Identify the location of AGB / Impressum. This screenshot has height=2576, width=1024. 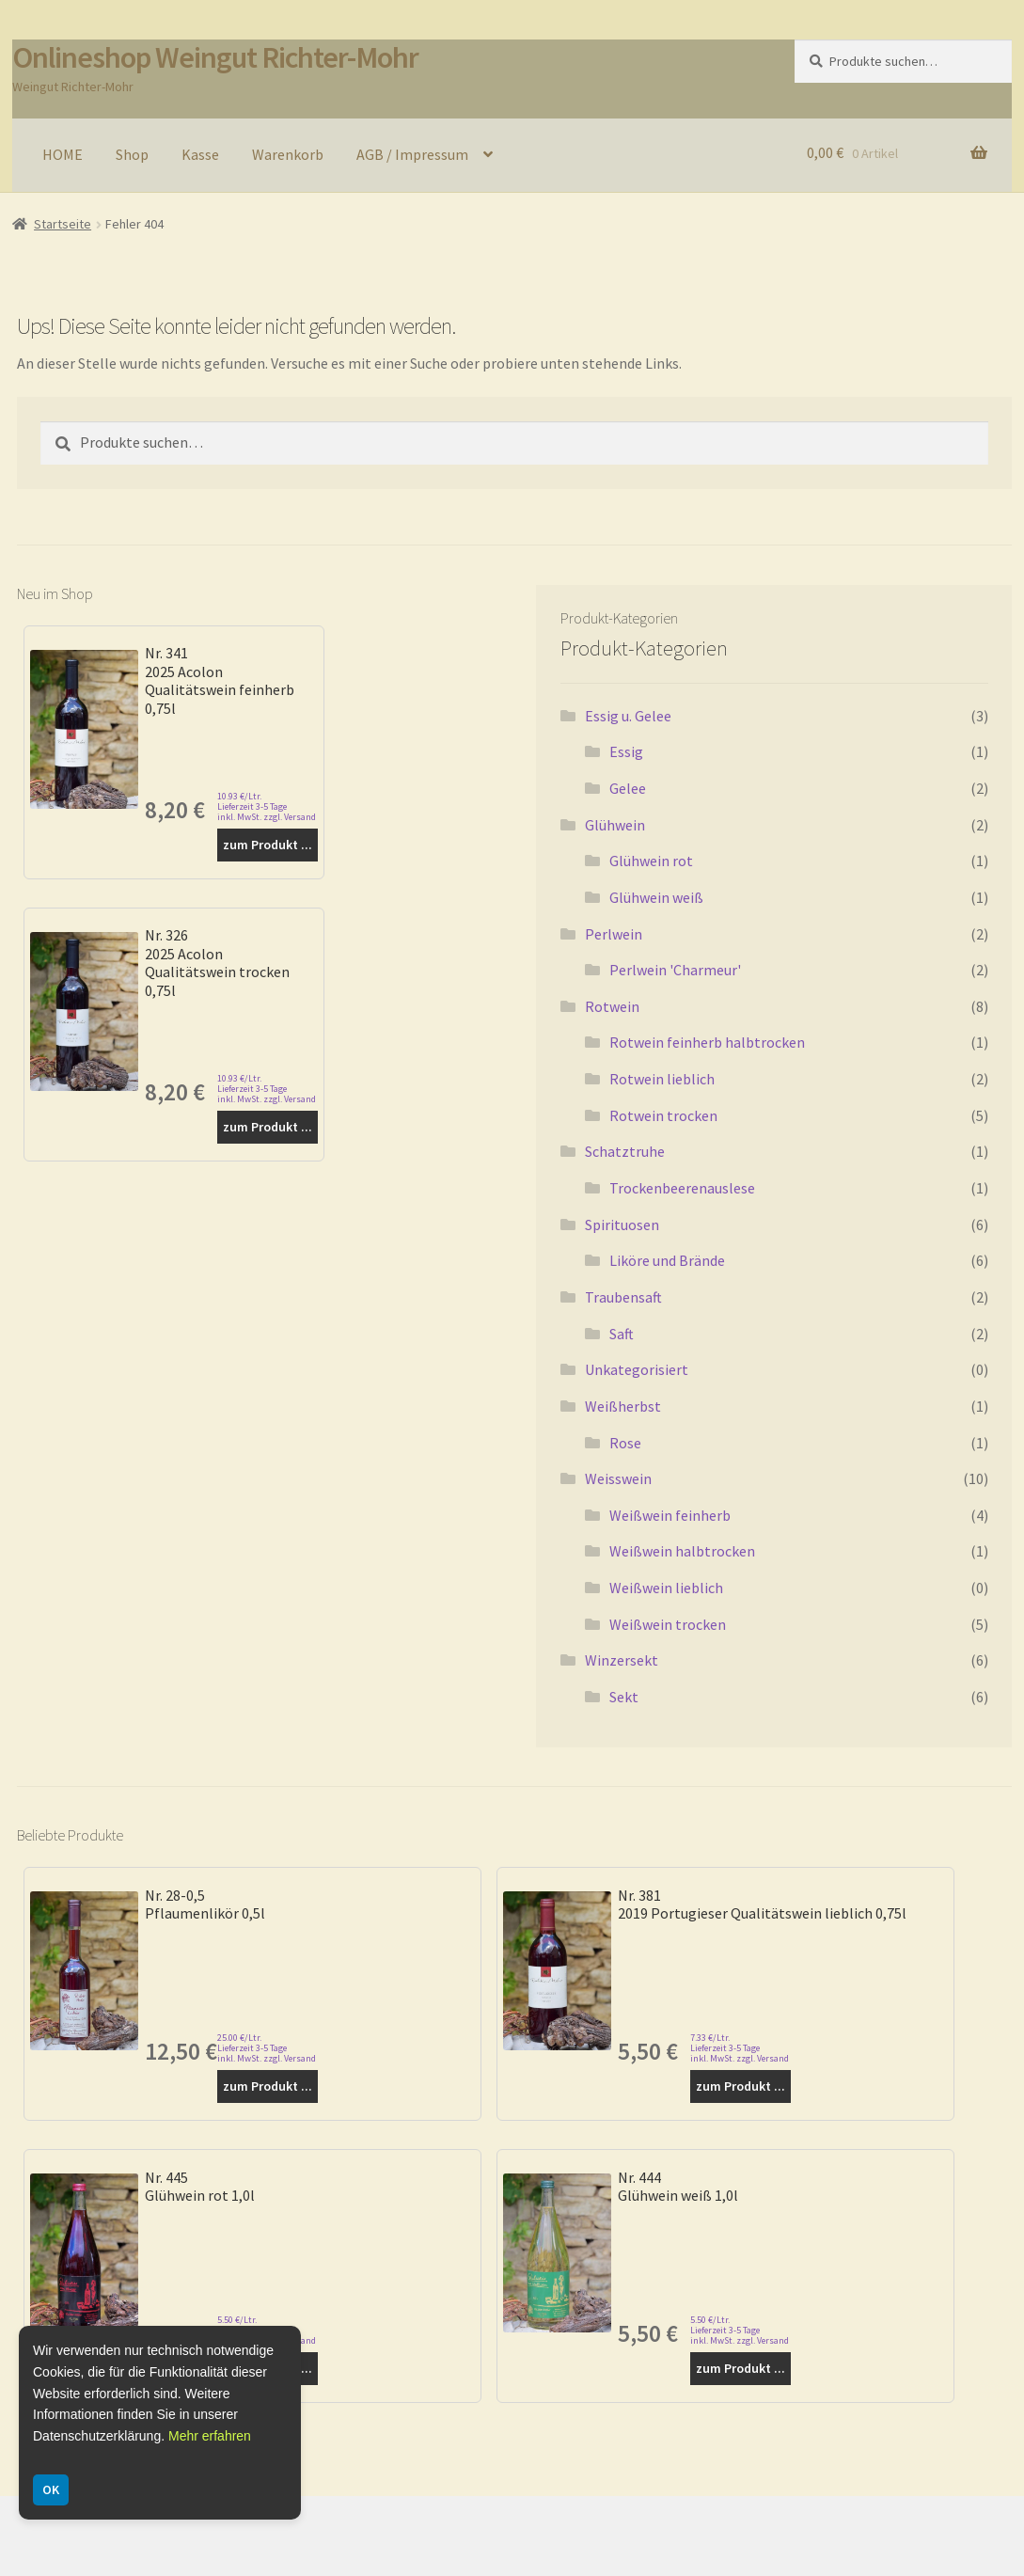
(412, 154).